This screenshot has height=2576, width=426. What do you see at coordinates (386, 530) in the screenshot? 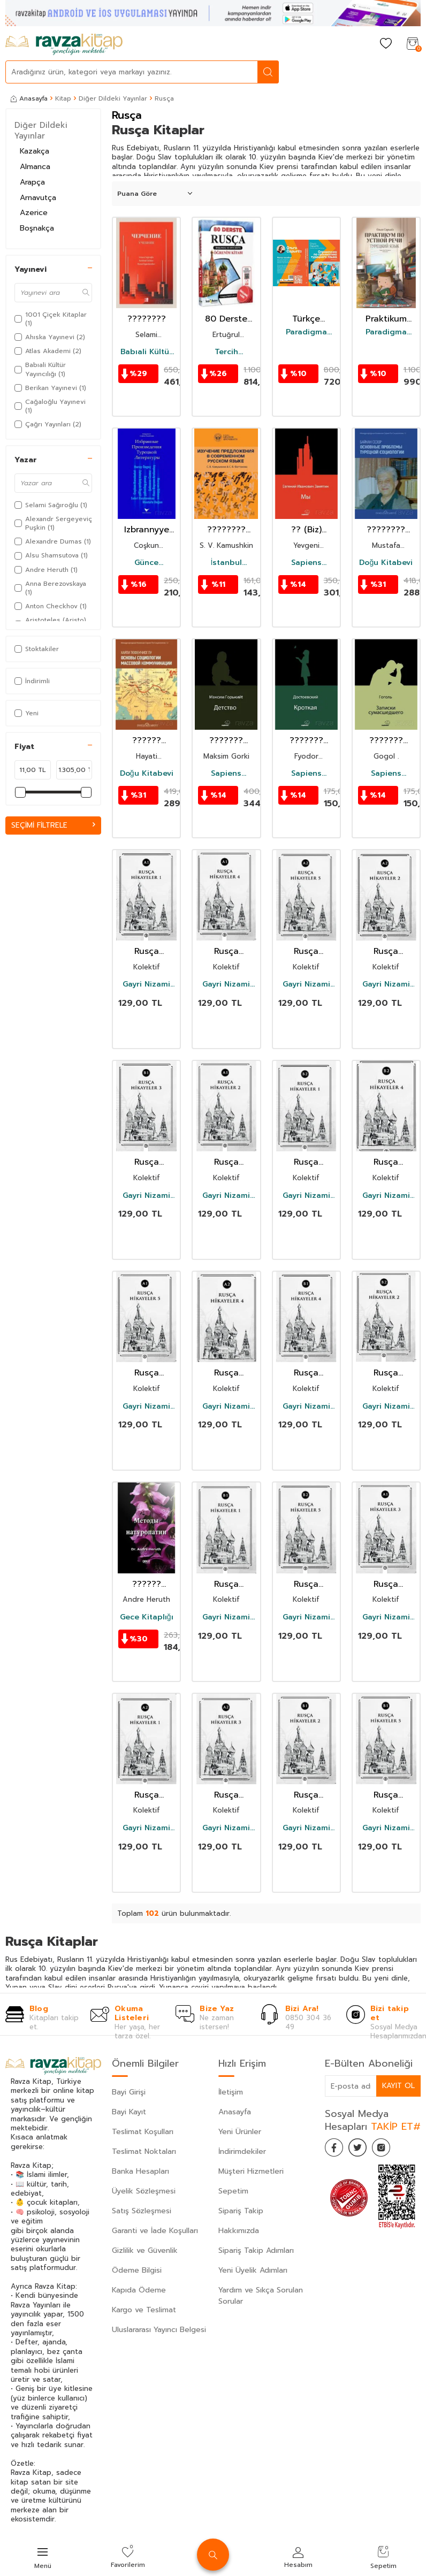
I see `???????? ???????? ???????? ??????????` at bounding box center [386, 530].